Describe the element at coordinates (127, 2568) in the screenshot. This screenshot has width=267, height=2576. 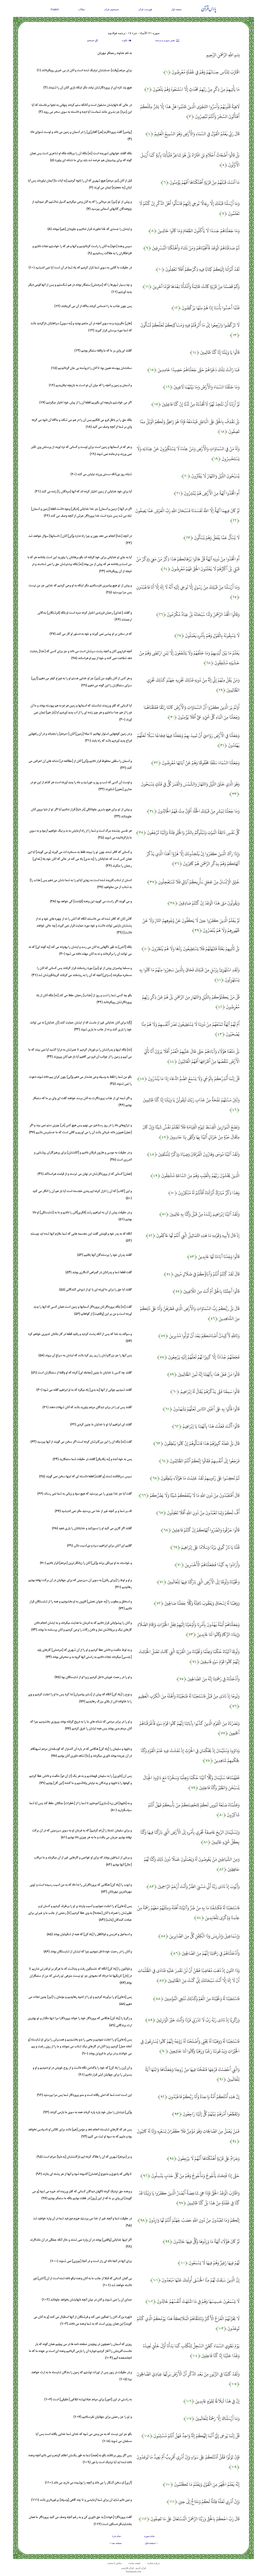
I see `قرآن فارسی` at that location.